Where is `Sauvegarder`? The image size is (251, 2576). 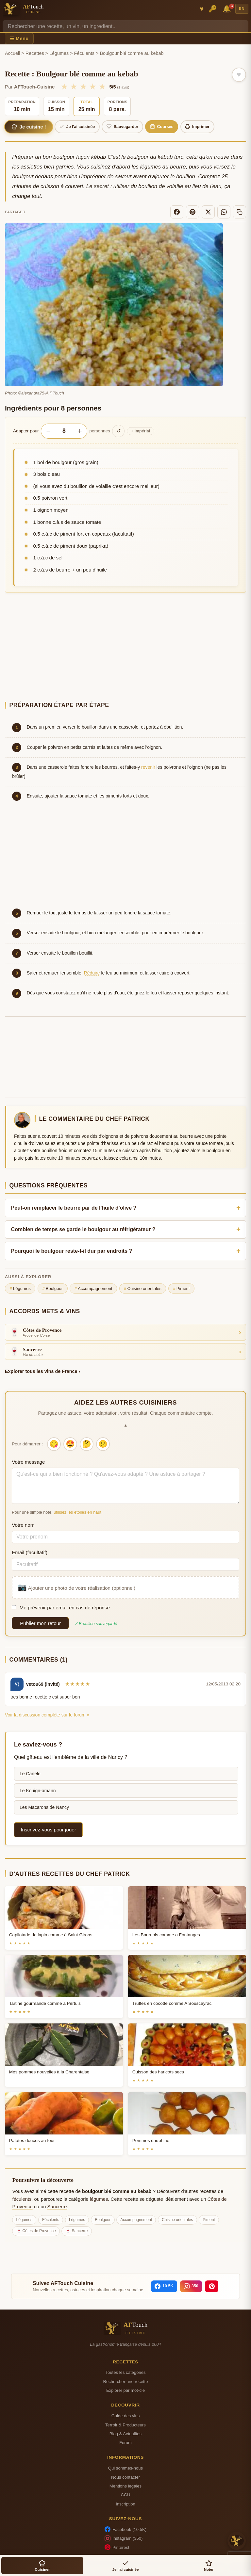 Sauvegarder is located at coordinates (122, 126).